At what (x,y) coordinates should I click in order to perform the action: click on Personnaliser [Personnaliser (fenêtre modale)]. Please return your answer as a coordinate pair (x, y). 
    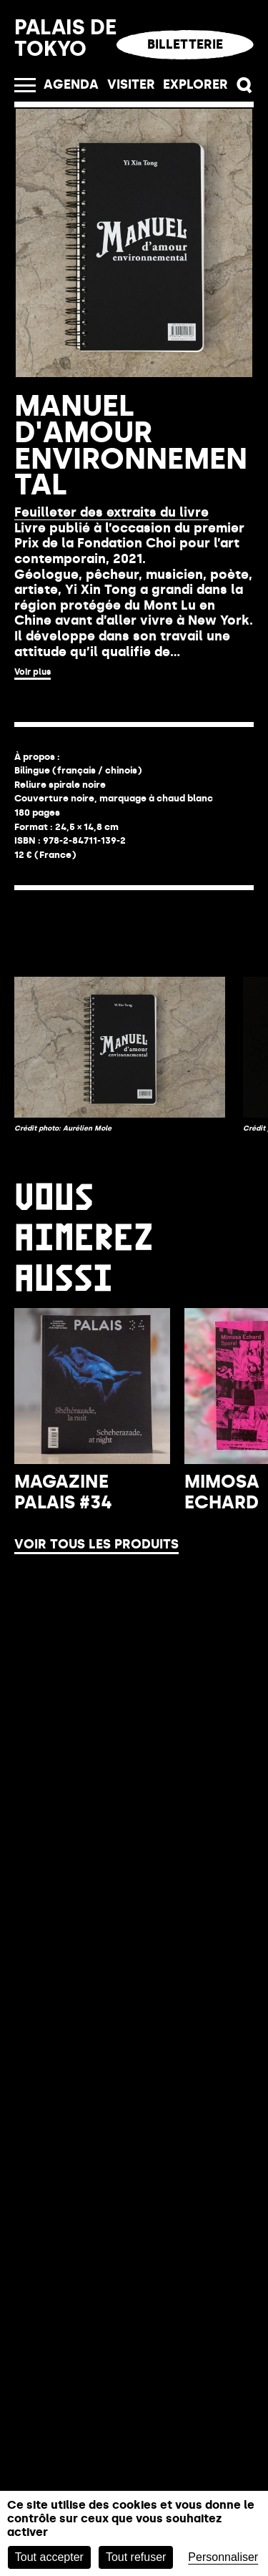
    Looking at the image, I should click on (223, 2557).